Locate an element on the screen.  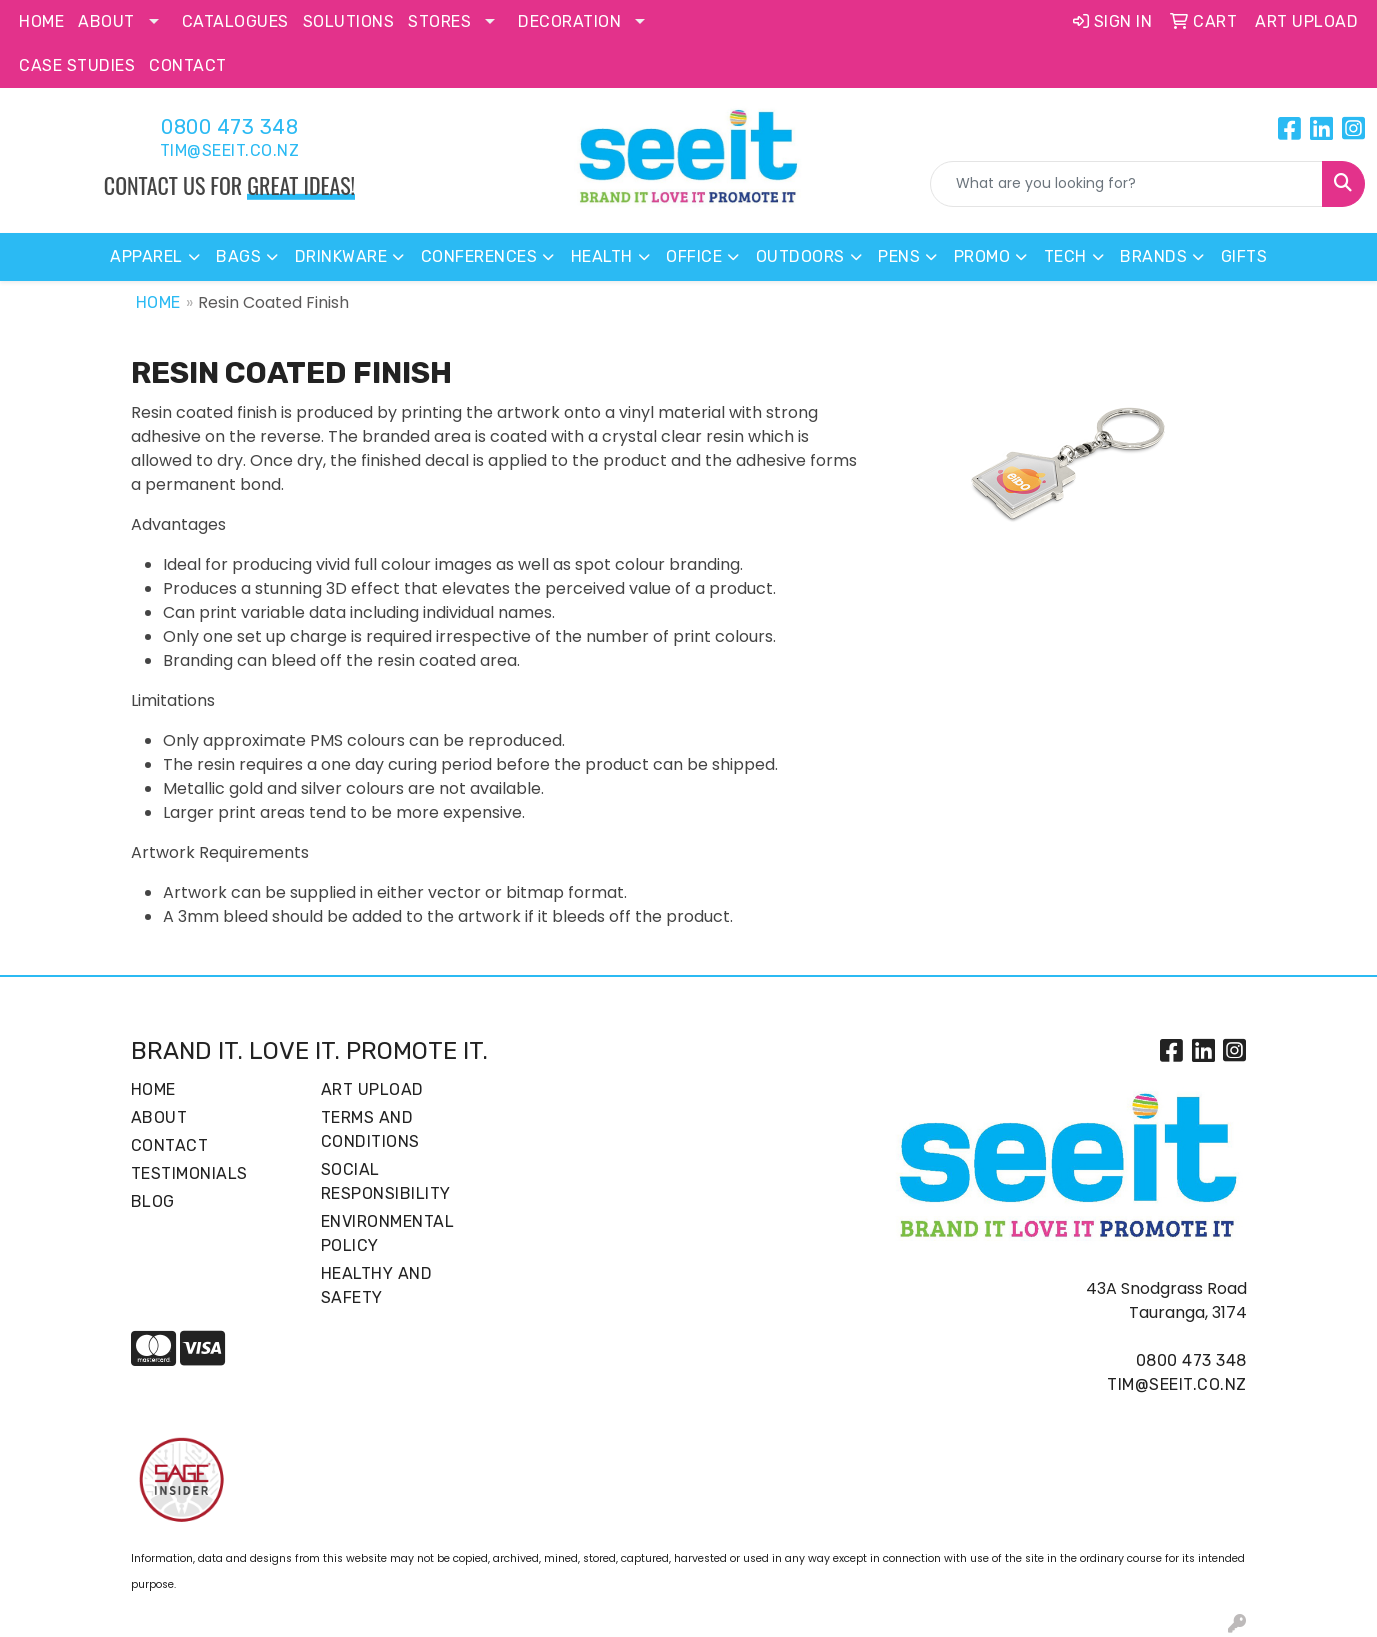
Brands is located at coordinates (1153, 256).